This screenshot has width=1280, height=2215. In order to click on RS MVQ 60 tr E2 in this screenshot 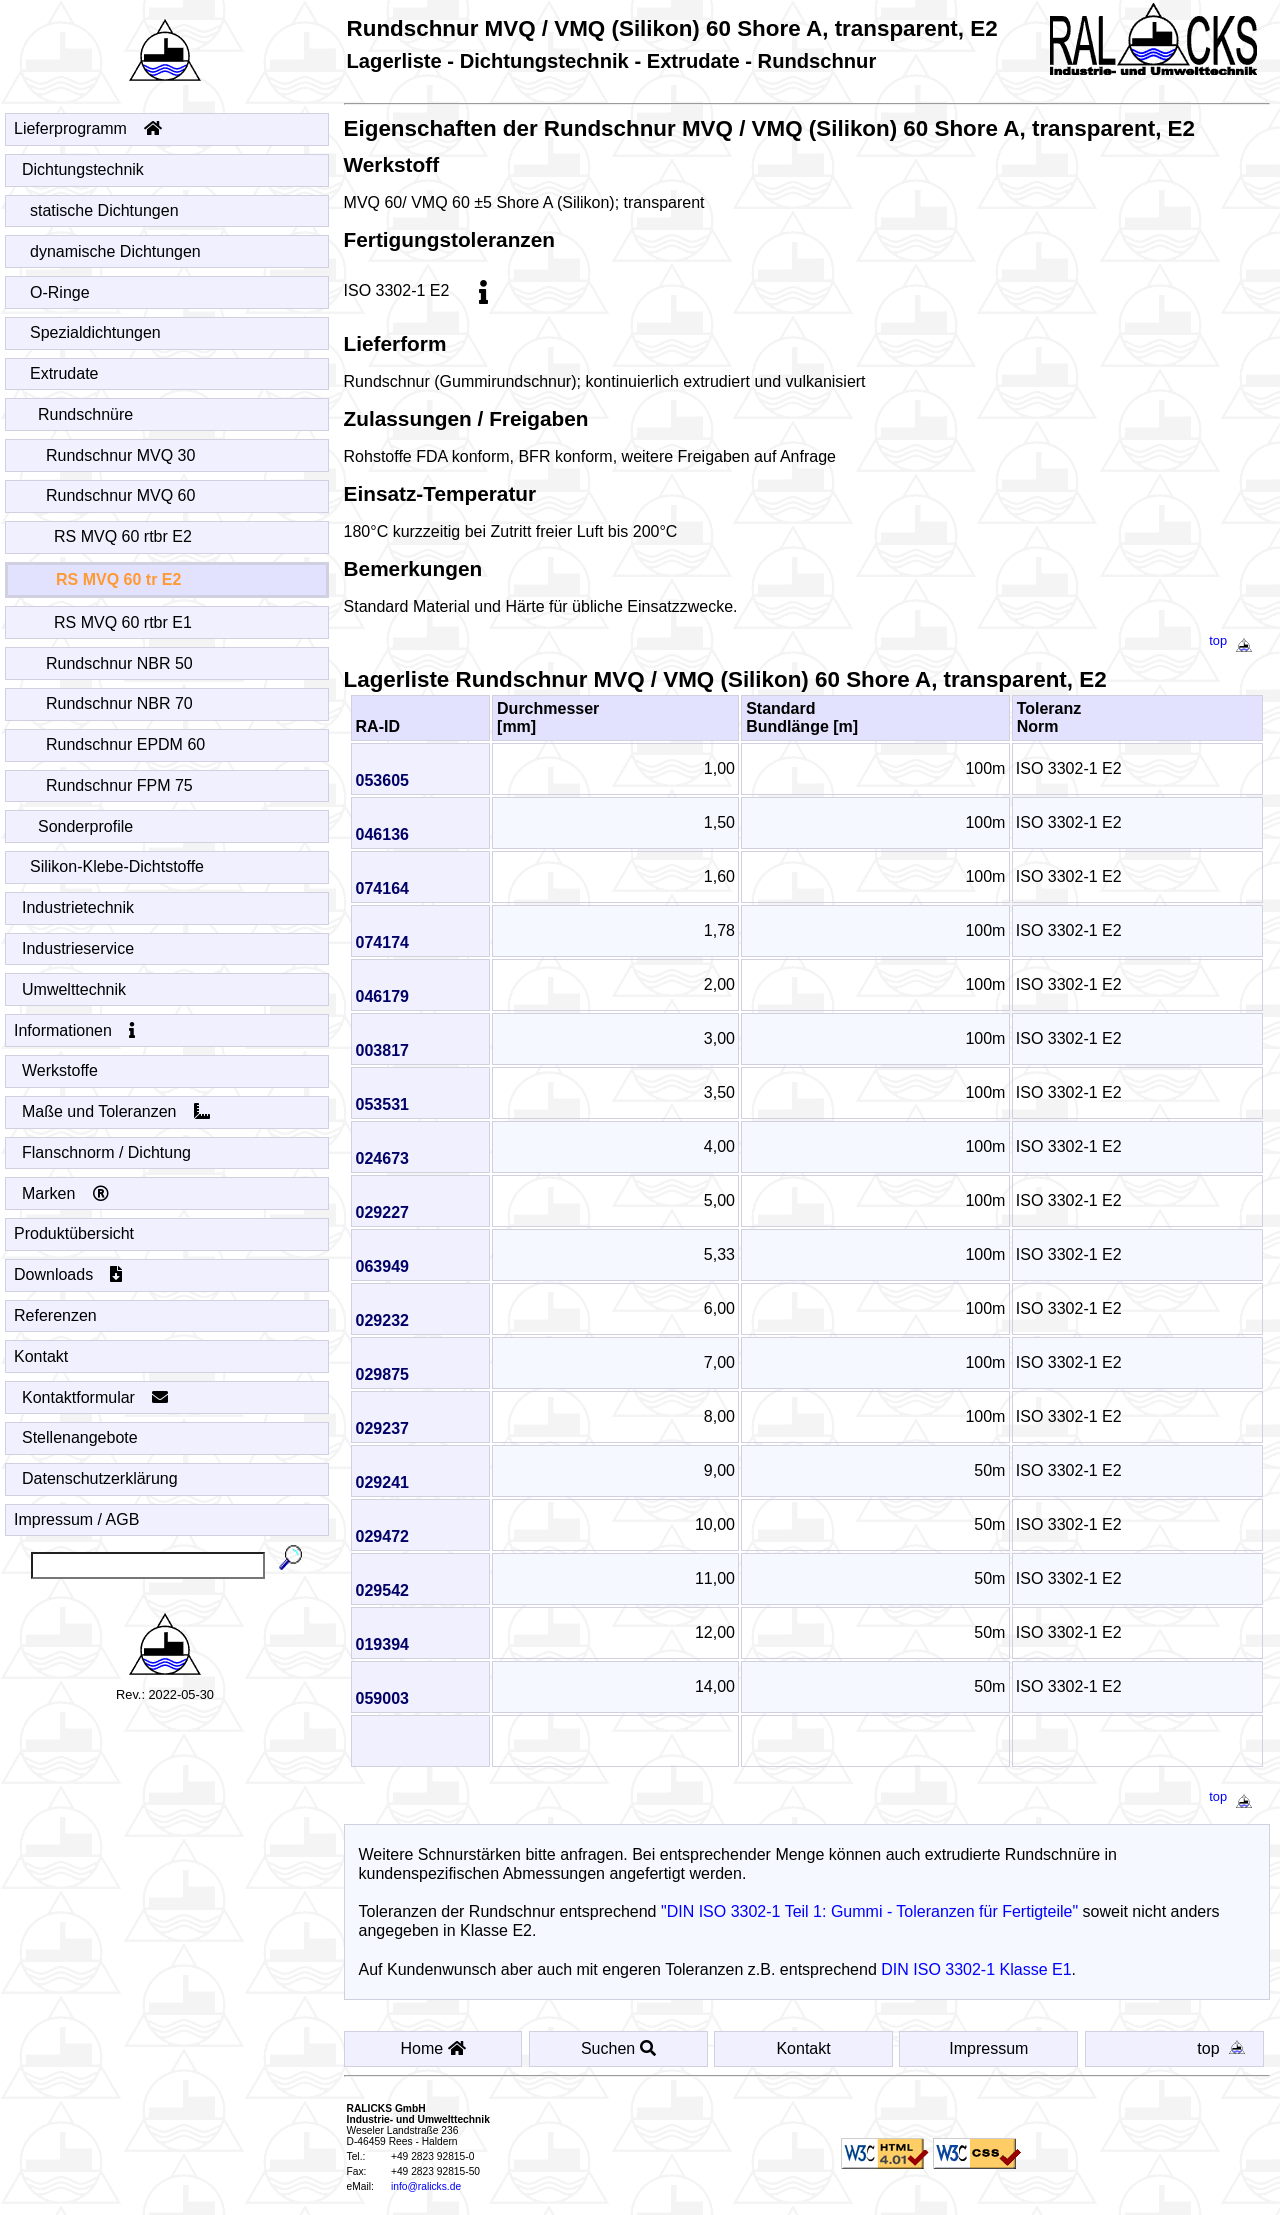, I will do `click(119, 579)`.